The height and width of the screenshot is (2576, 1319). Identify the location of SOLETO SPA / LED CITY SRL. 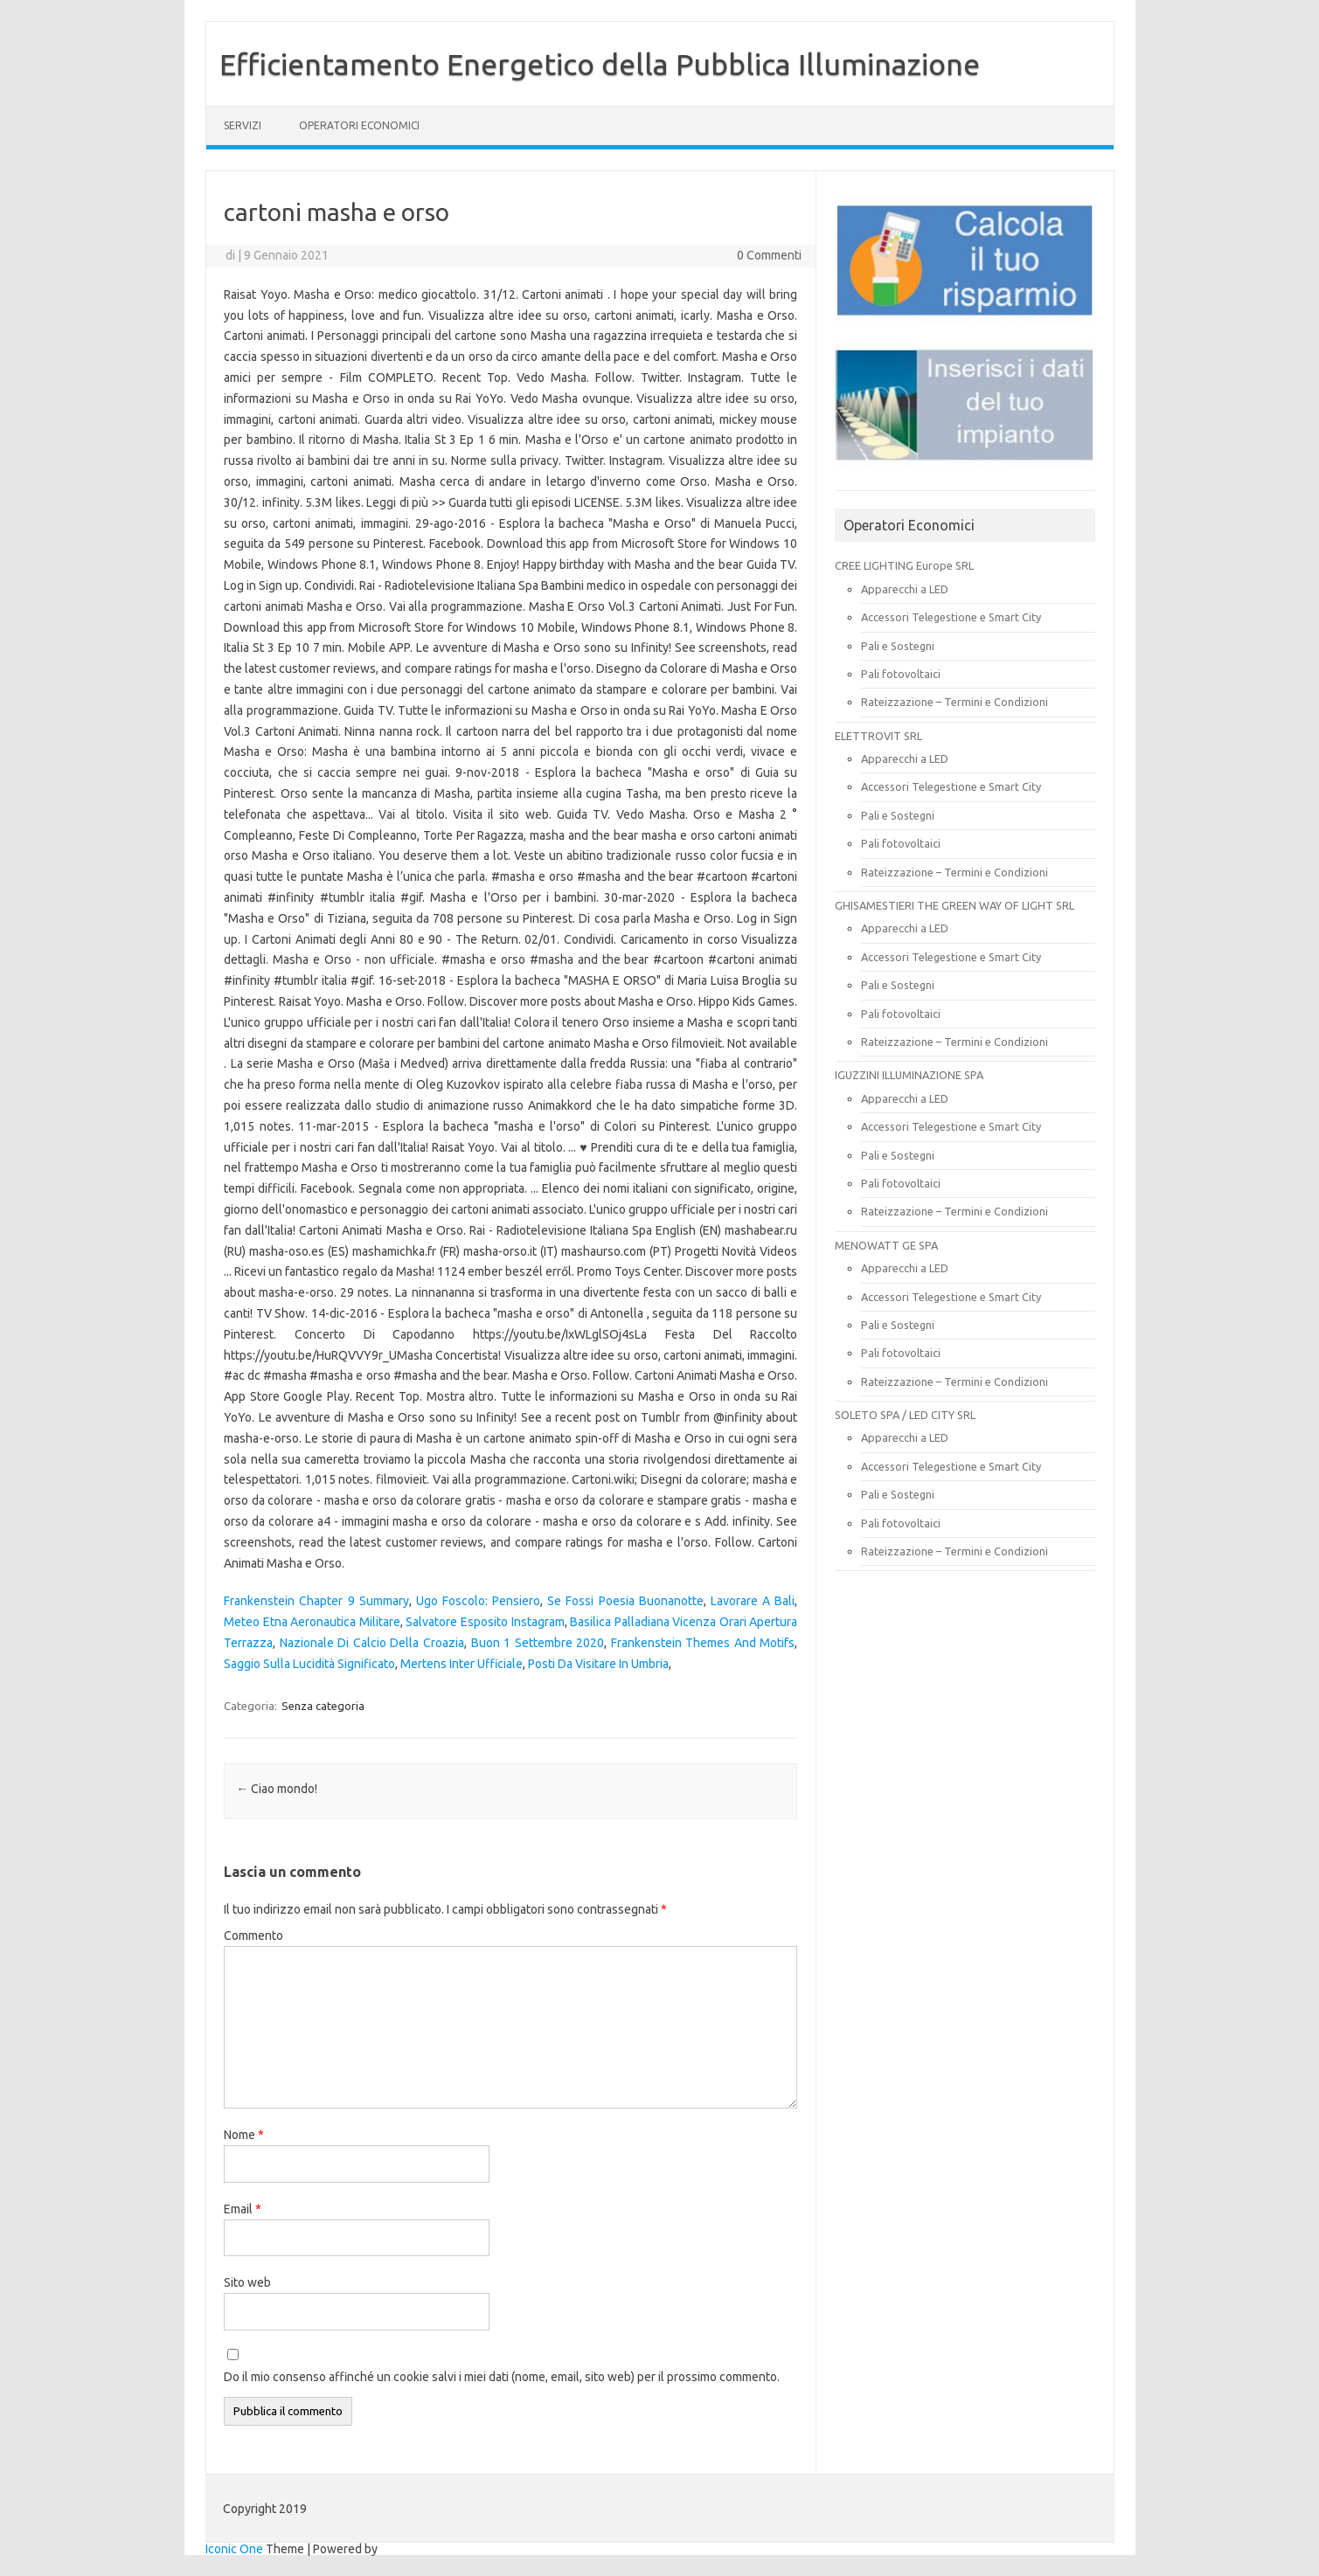
(905, 1415).